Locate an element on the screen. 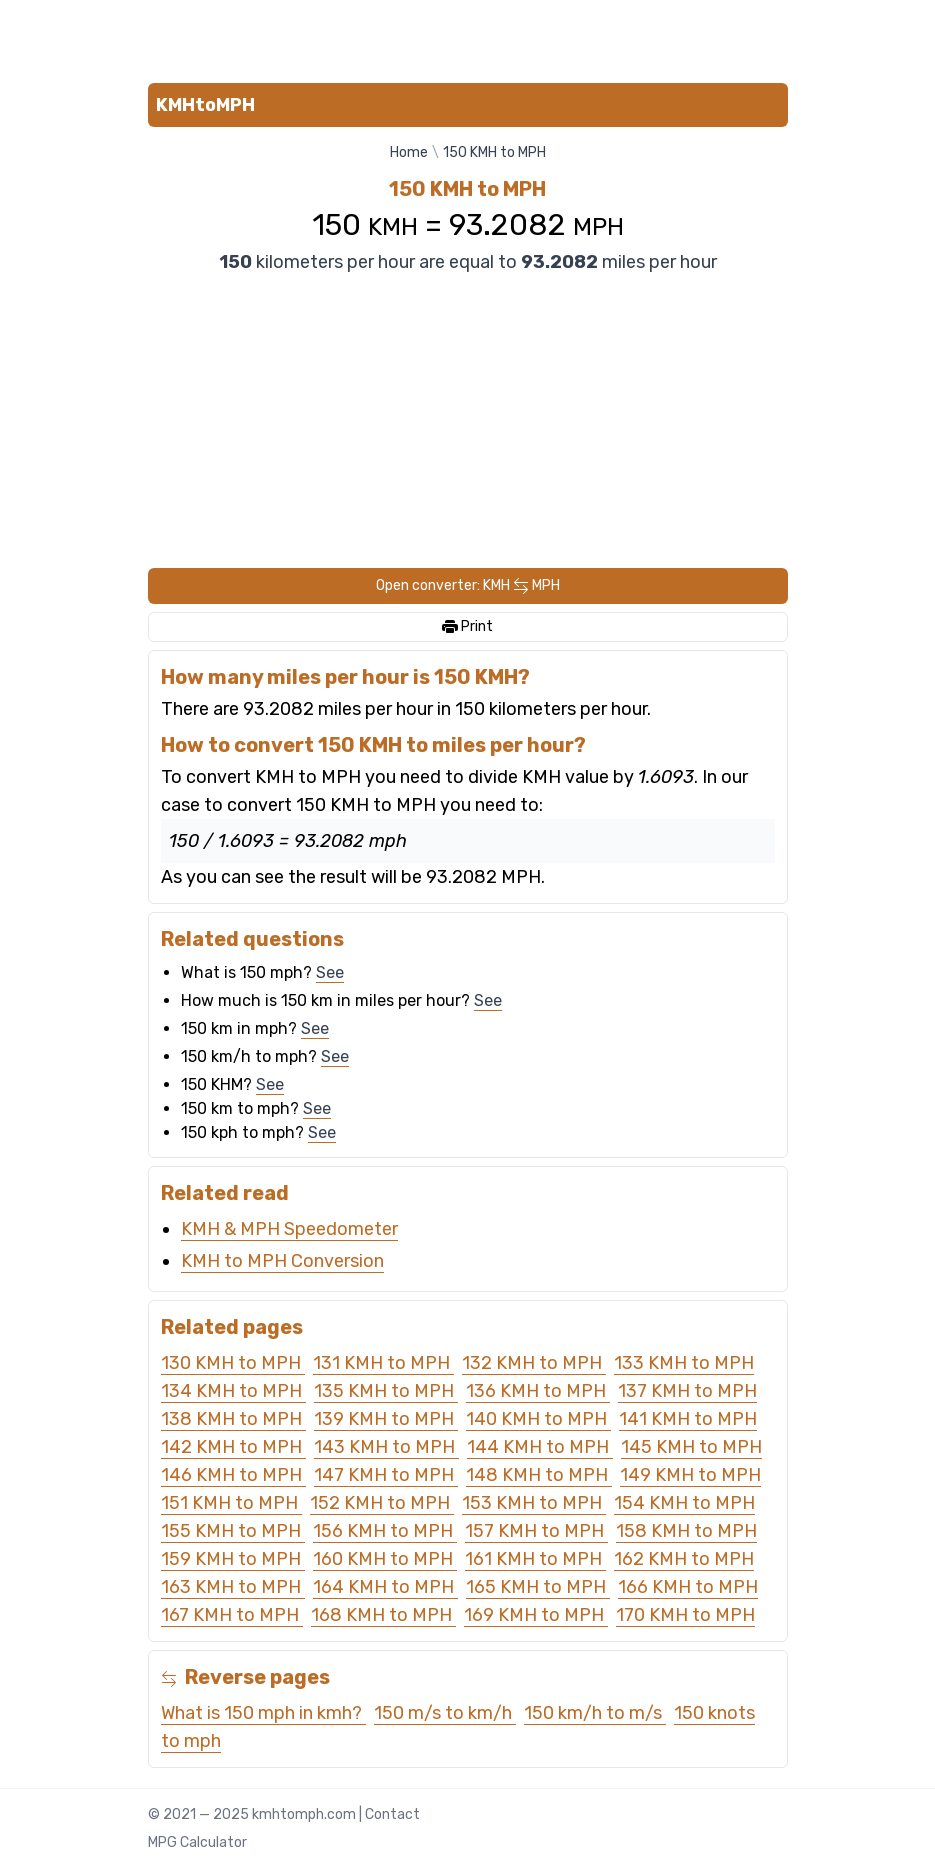 The height and width of the screenshot is (1869, 935). 168 KMH to MPH is located at coordinates (383, 1615).